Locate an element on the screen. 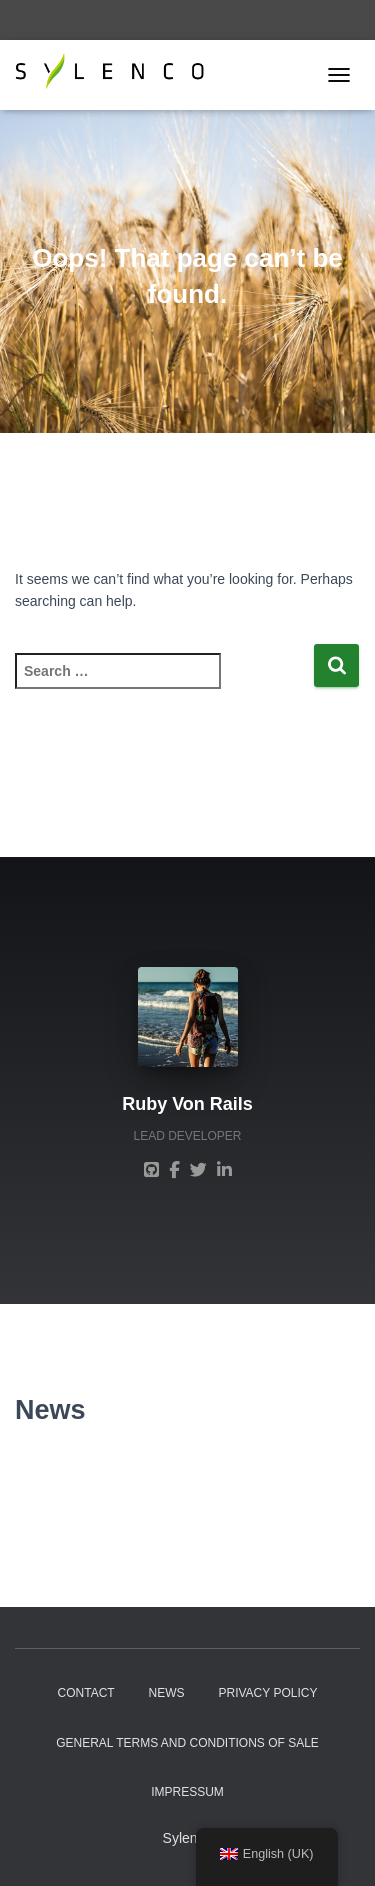  Contact is located at coordinates (86, 1693).